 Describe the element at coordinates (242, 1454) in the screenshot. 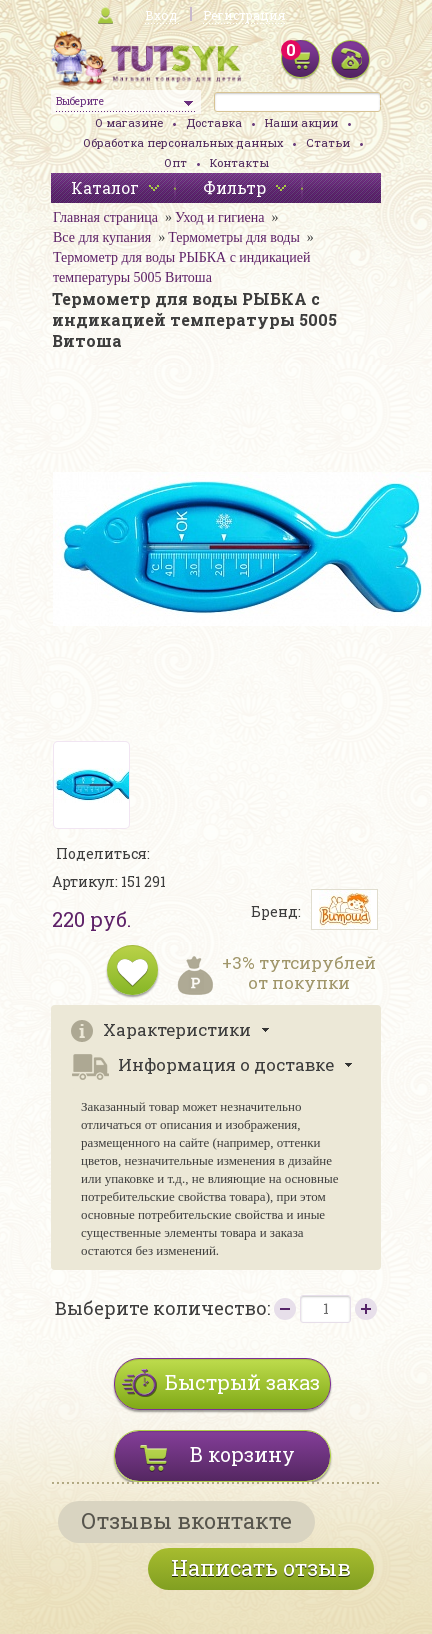

I see `В корзину` at that location.